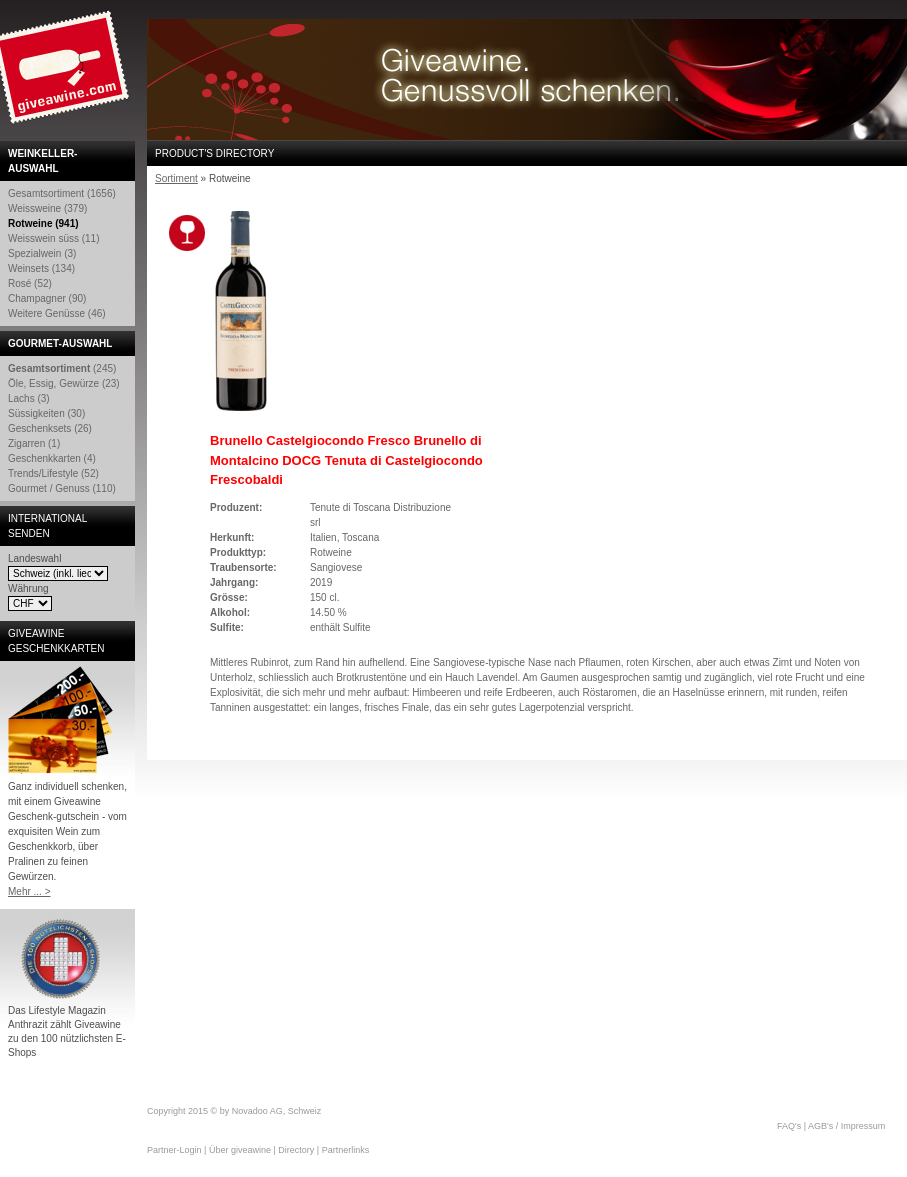 Image resolution: width=907 pixels, height=1177 pixels. What do you see at coordinates (789, 1126) in the screenshot?
I see `FAQ's` at bounding box center [789, 1126].